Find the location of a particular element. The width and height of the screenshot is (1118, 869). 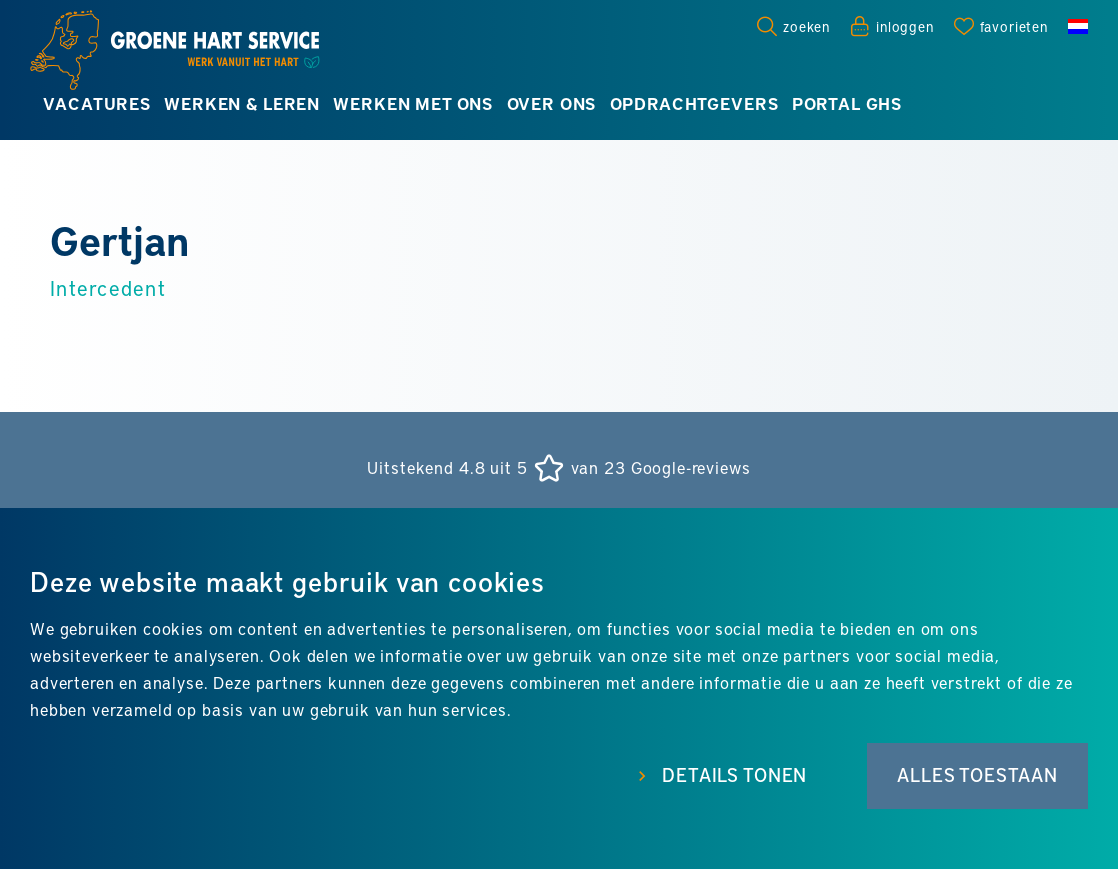

[Favorites] is located at coordinates (1001, 26).